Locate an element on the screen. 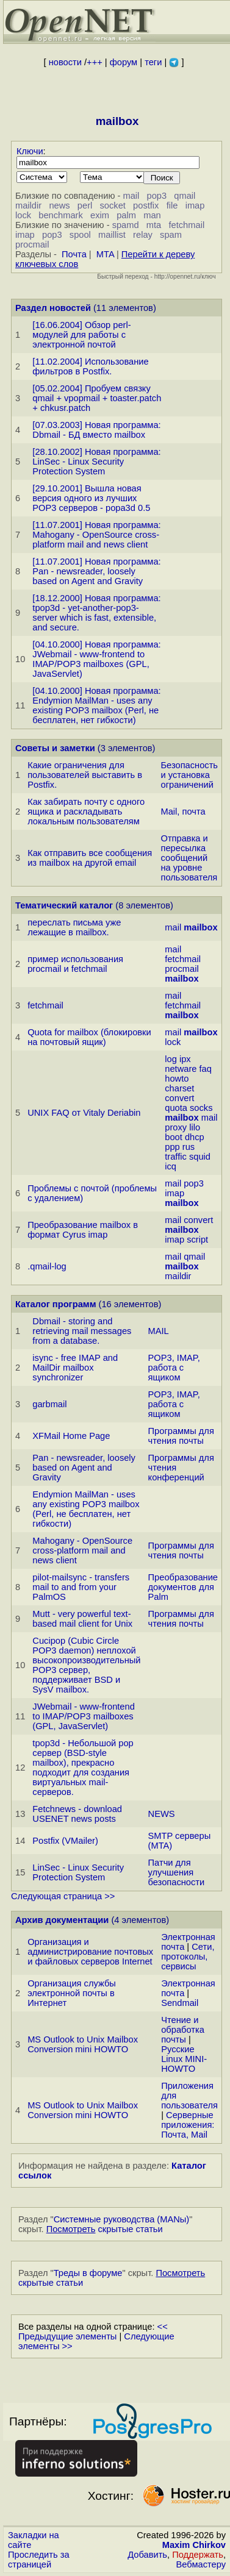 The image size is (230, 2576). imap is located at coordinates (195, 205).